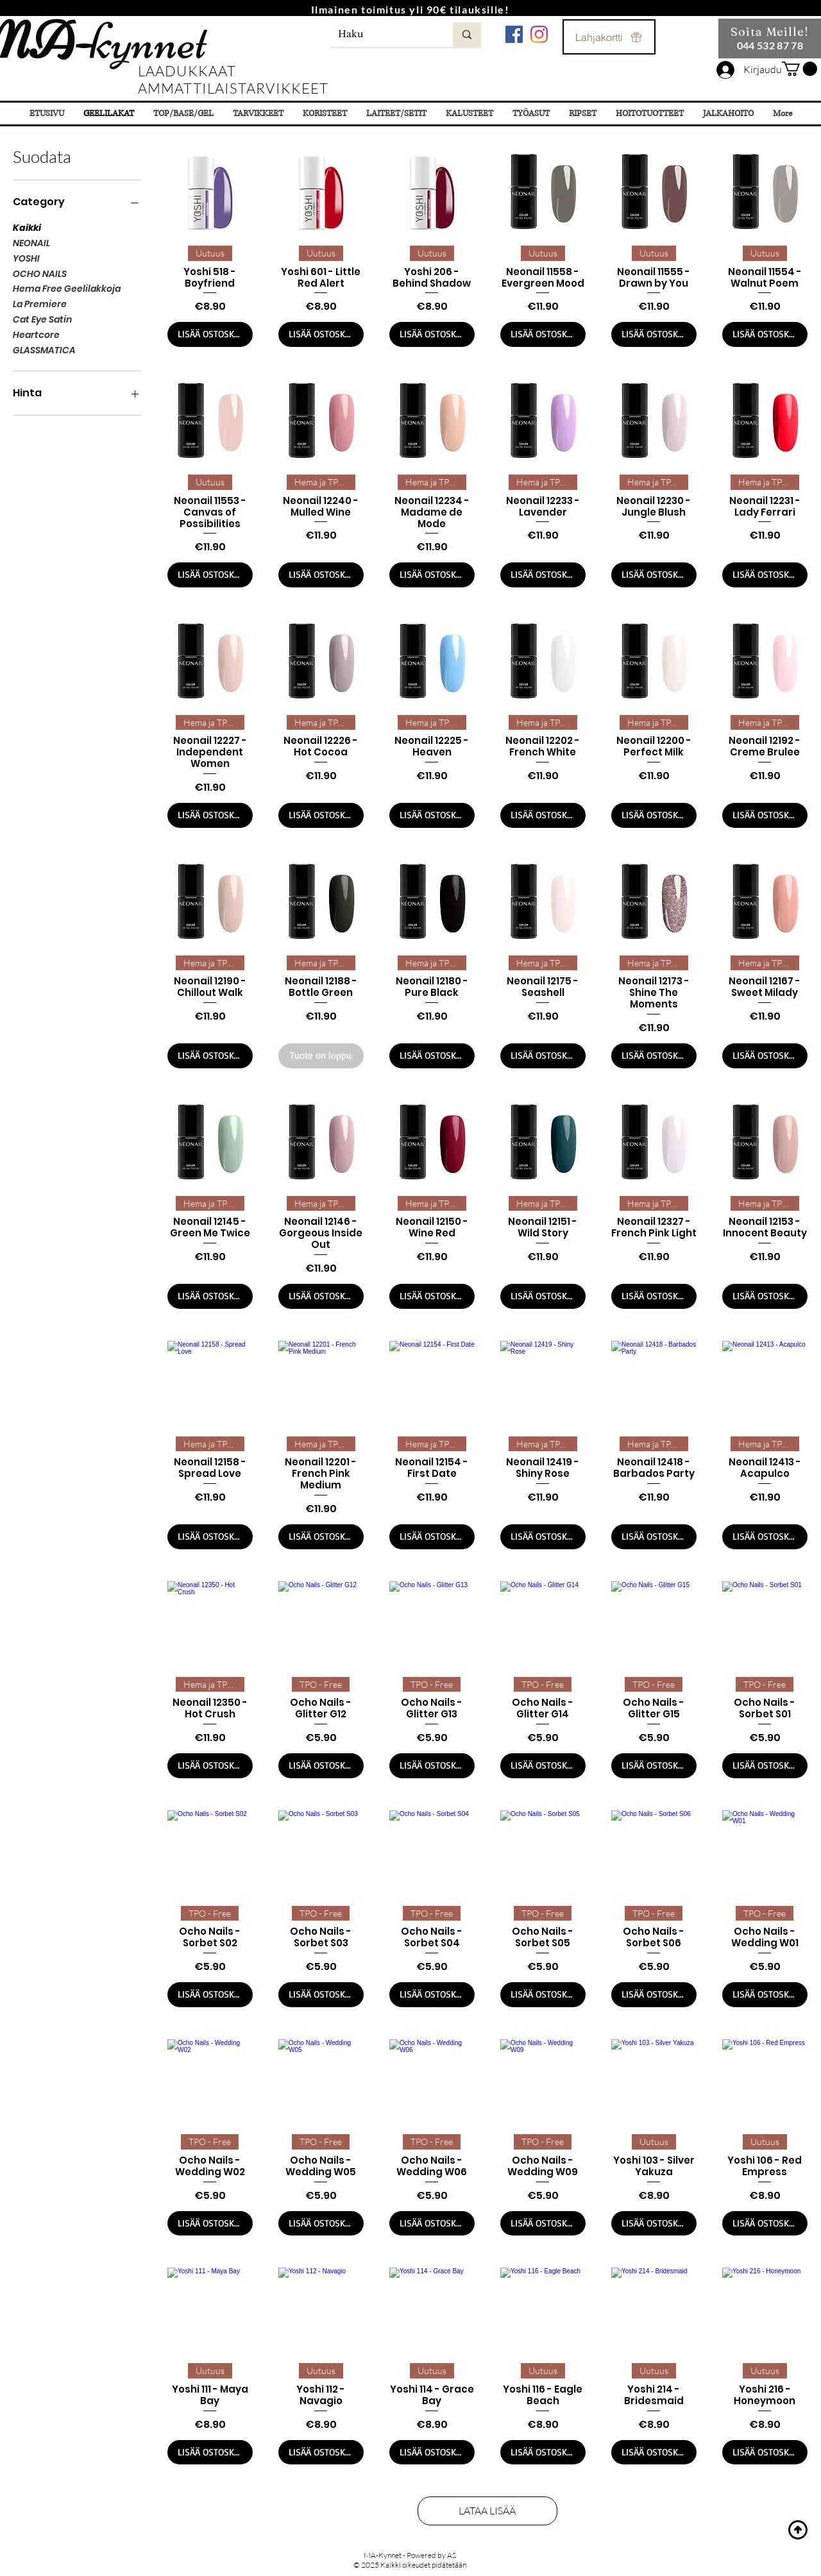 This screenshot has height=2576, width=821. I want to click on [LISÄÄ OSTOSKORIIN], so click(210, 334).